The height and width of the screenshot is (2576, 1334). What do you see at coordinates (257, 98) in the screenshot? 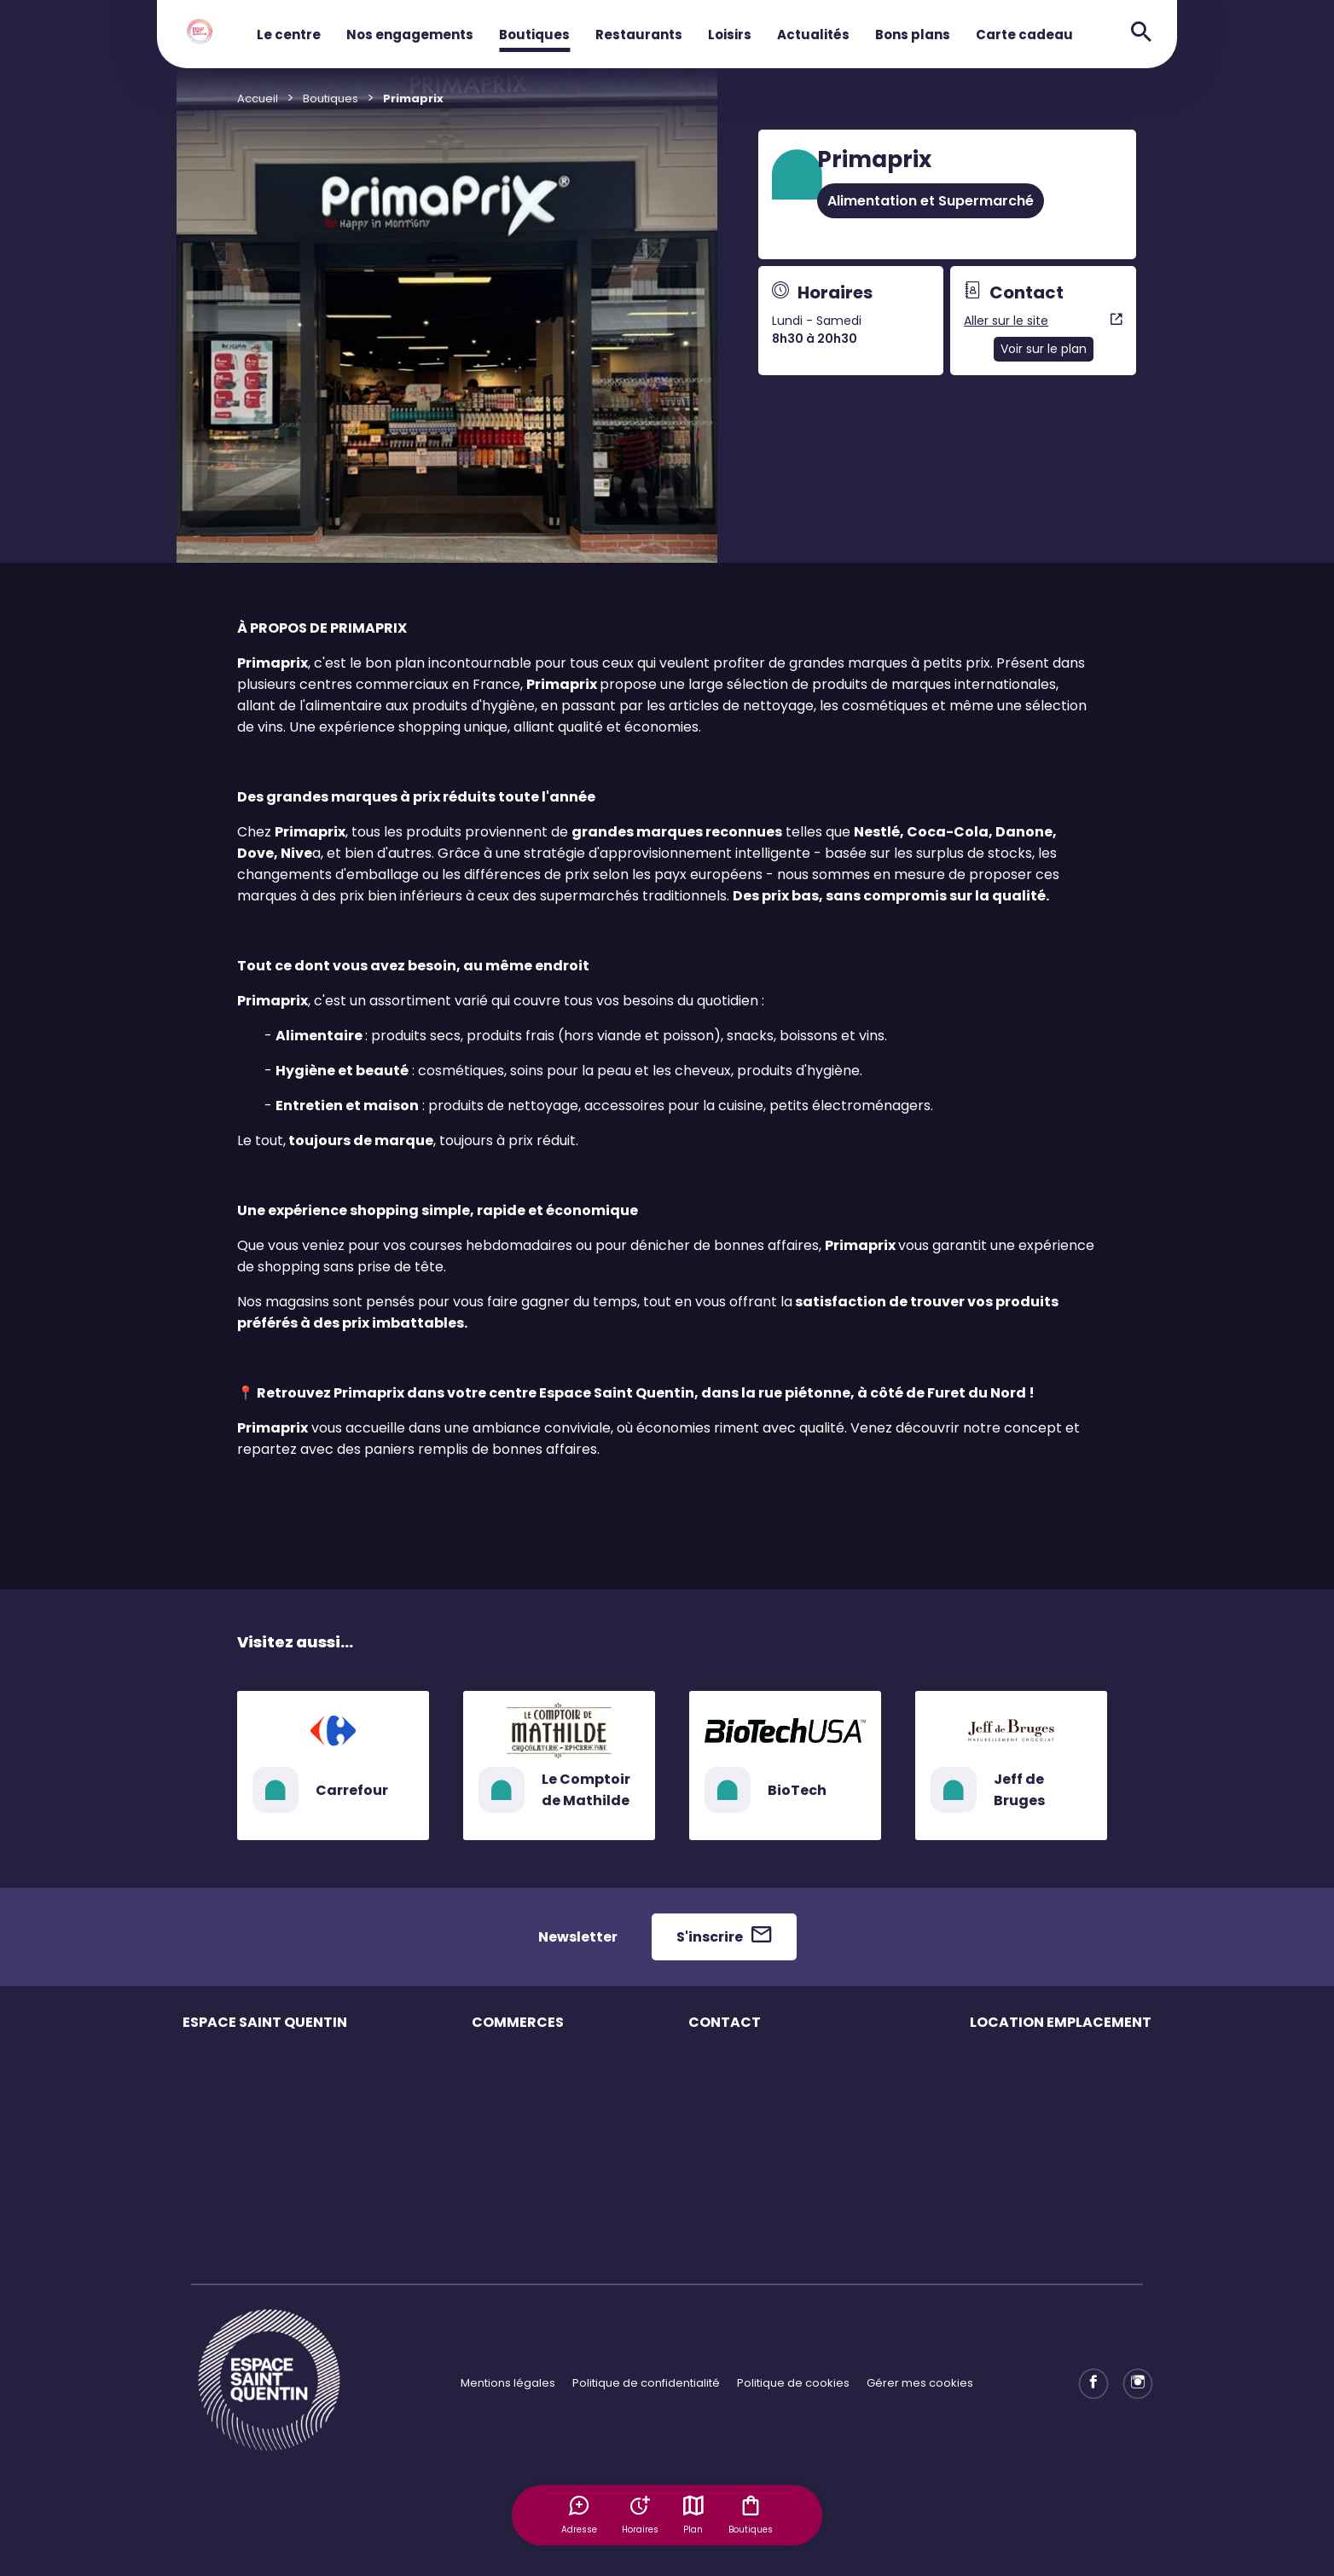
I see `Accueil` at bounding box center [257, 98].